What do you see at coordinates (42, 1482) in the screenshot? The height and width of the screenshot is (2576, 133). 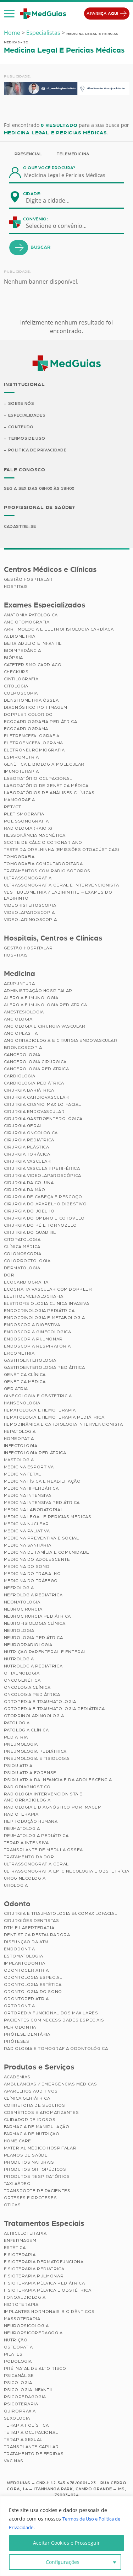 I see `Medicina Física e Reabilitação` at bounding box center [42, 1482].